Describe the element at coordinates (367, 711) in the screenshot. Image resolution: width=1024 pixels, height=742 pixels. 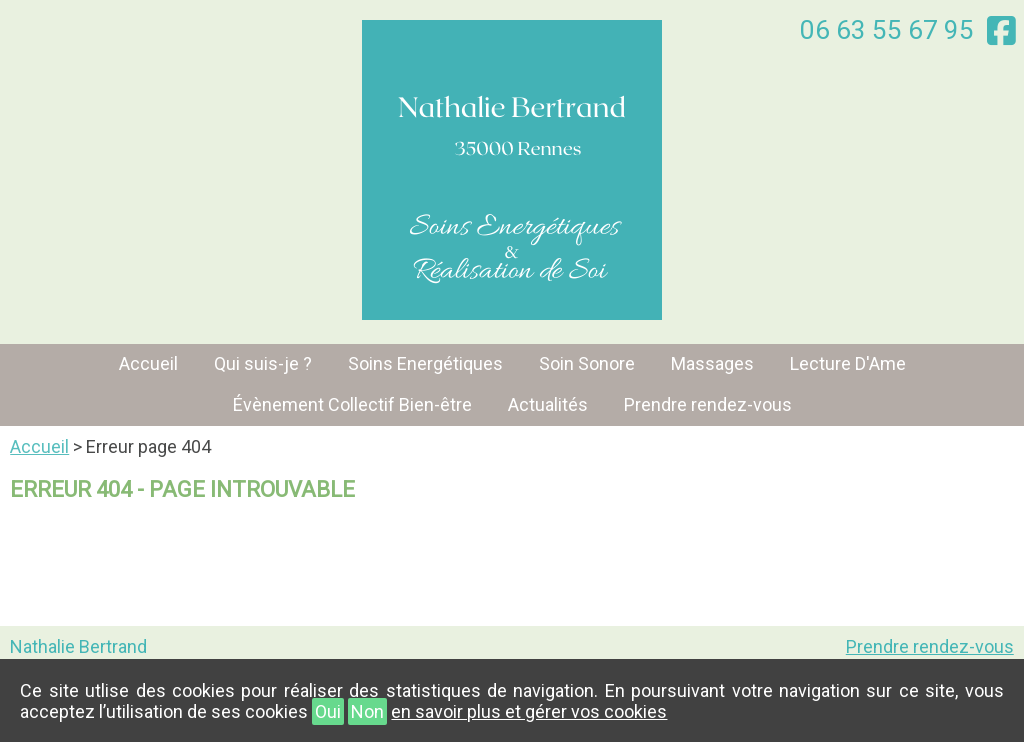
I see `Non` at that location.